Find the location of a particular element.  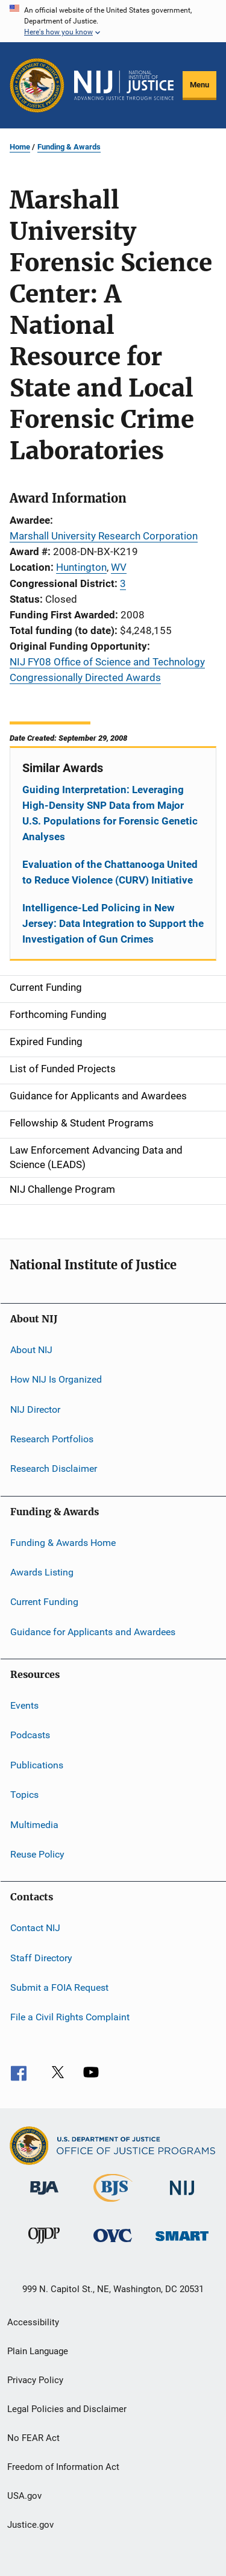

Menu is located at coordinates (199, 84).